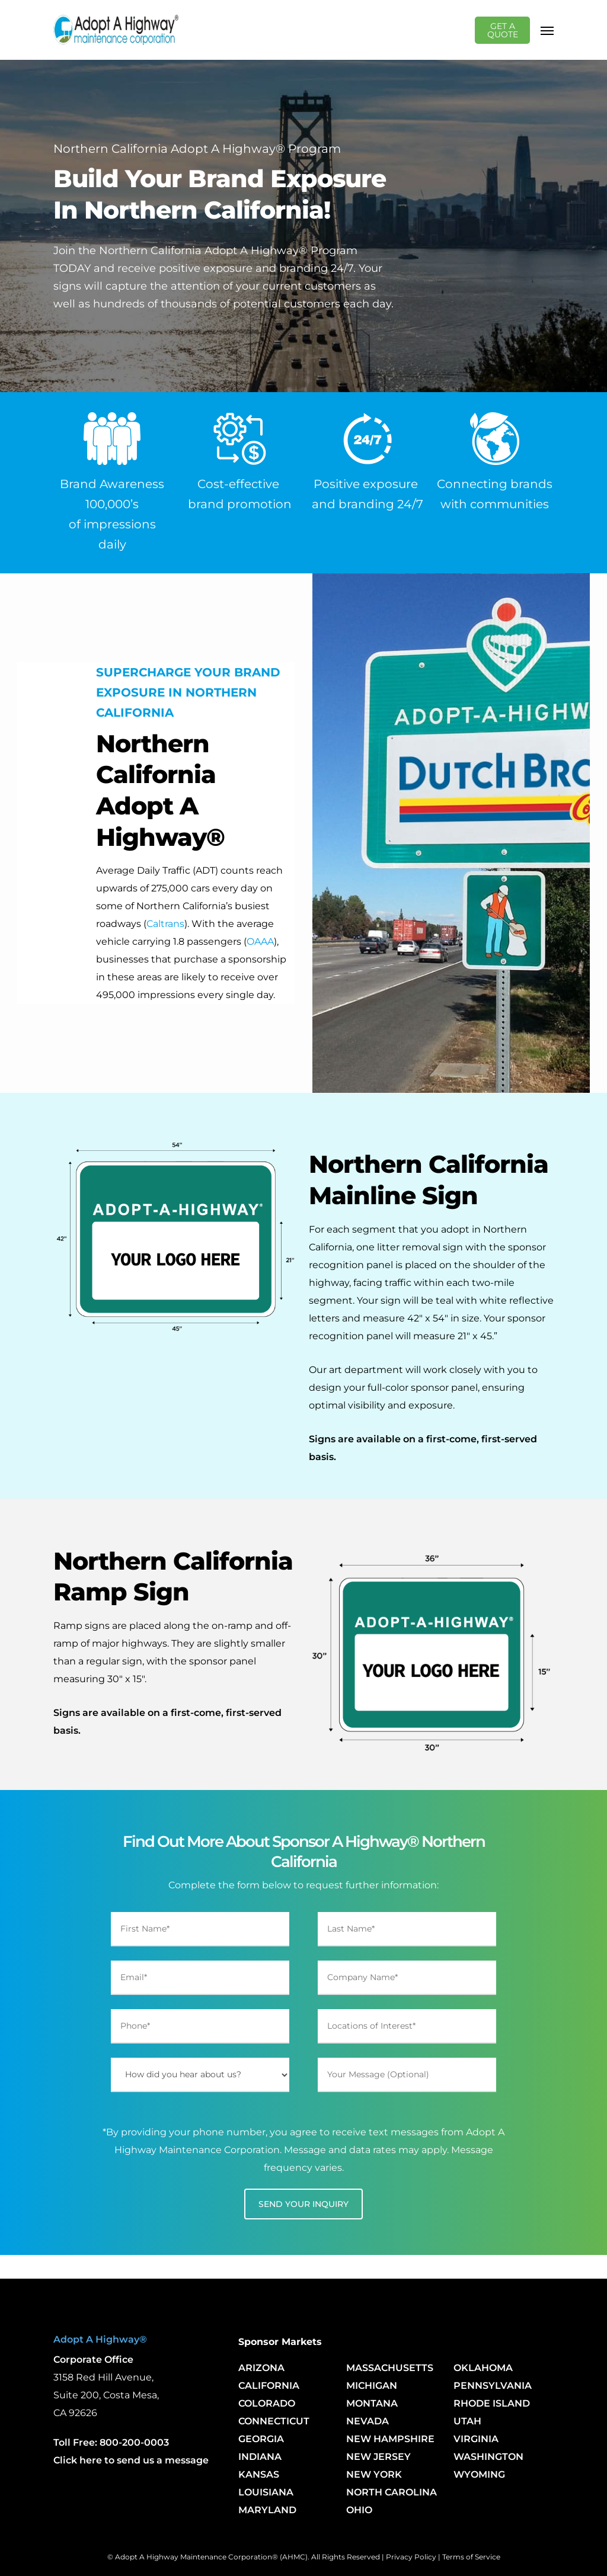  Describe the element at coordinates (261, 2439) in the screenshot. I see `GEORGIA` at that location.